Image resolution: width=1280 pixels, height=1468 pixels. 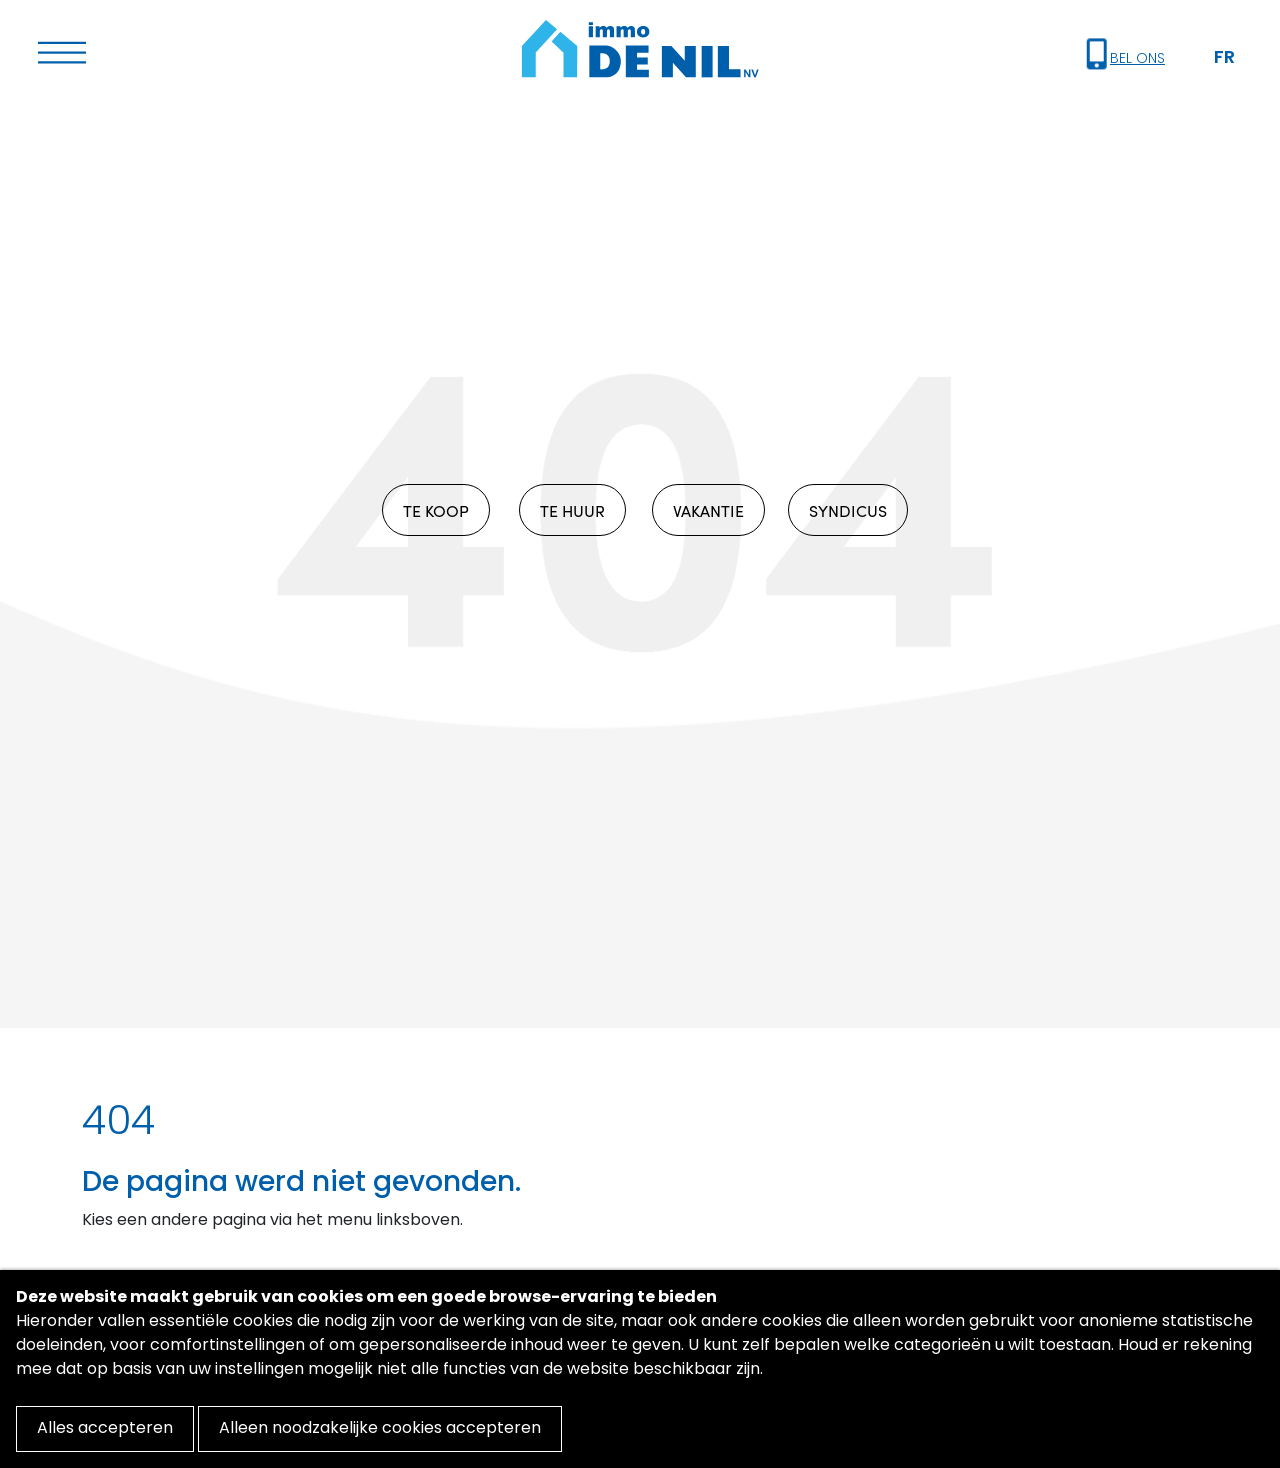 I want to click on VAKANTIE, so click(x=708, y=510).